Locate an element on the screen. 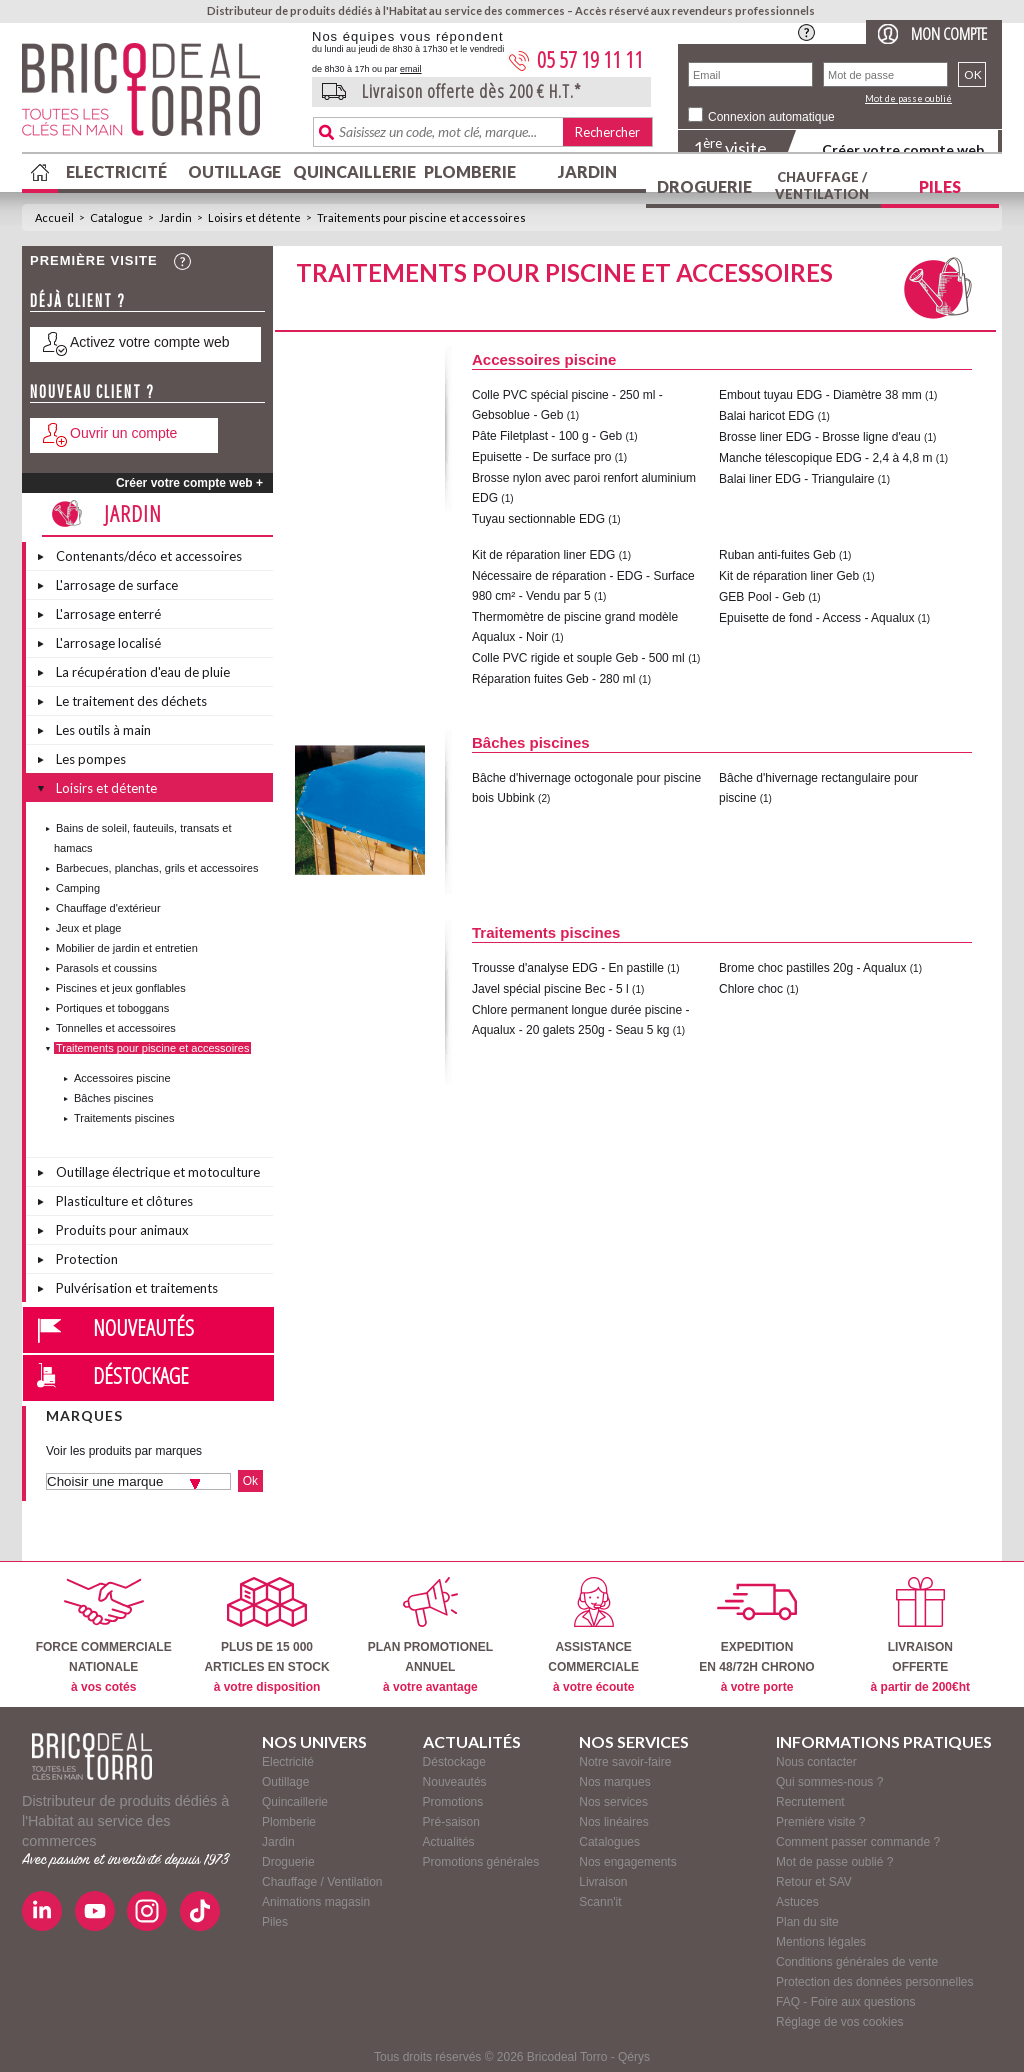 This screenshot has height=2072, width=1024. Nos marques is located at coordinates (614, 1782).